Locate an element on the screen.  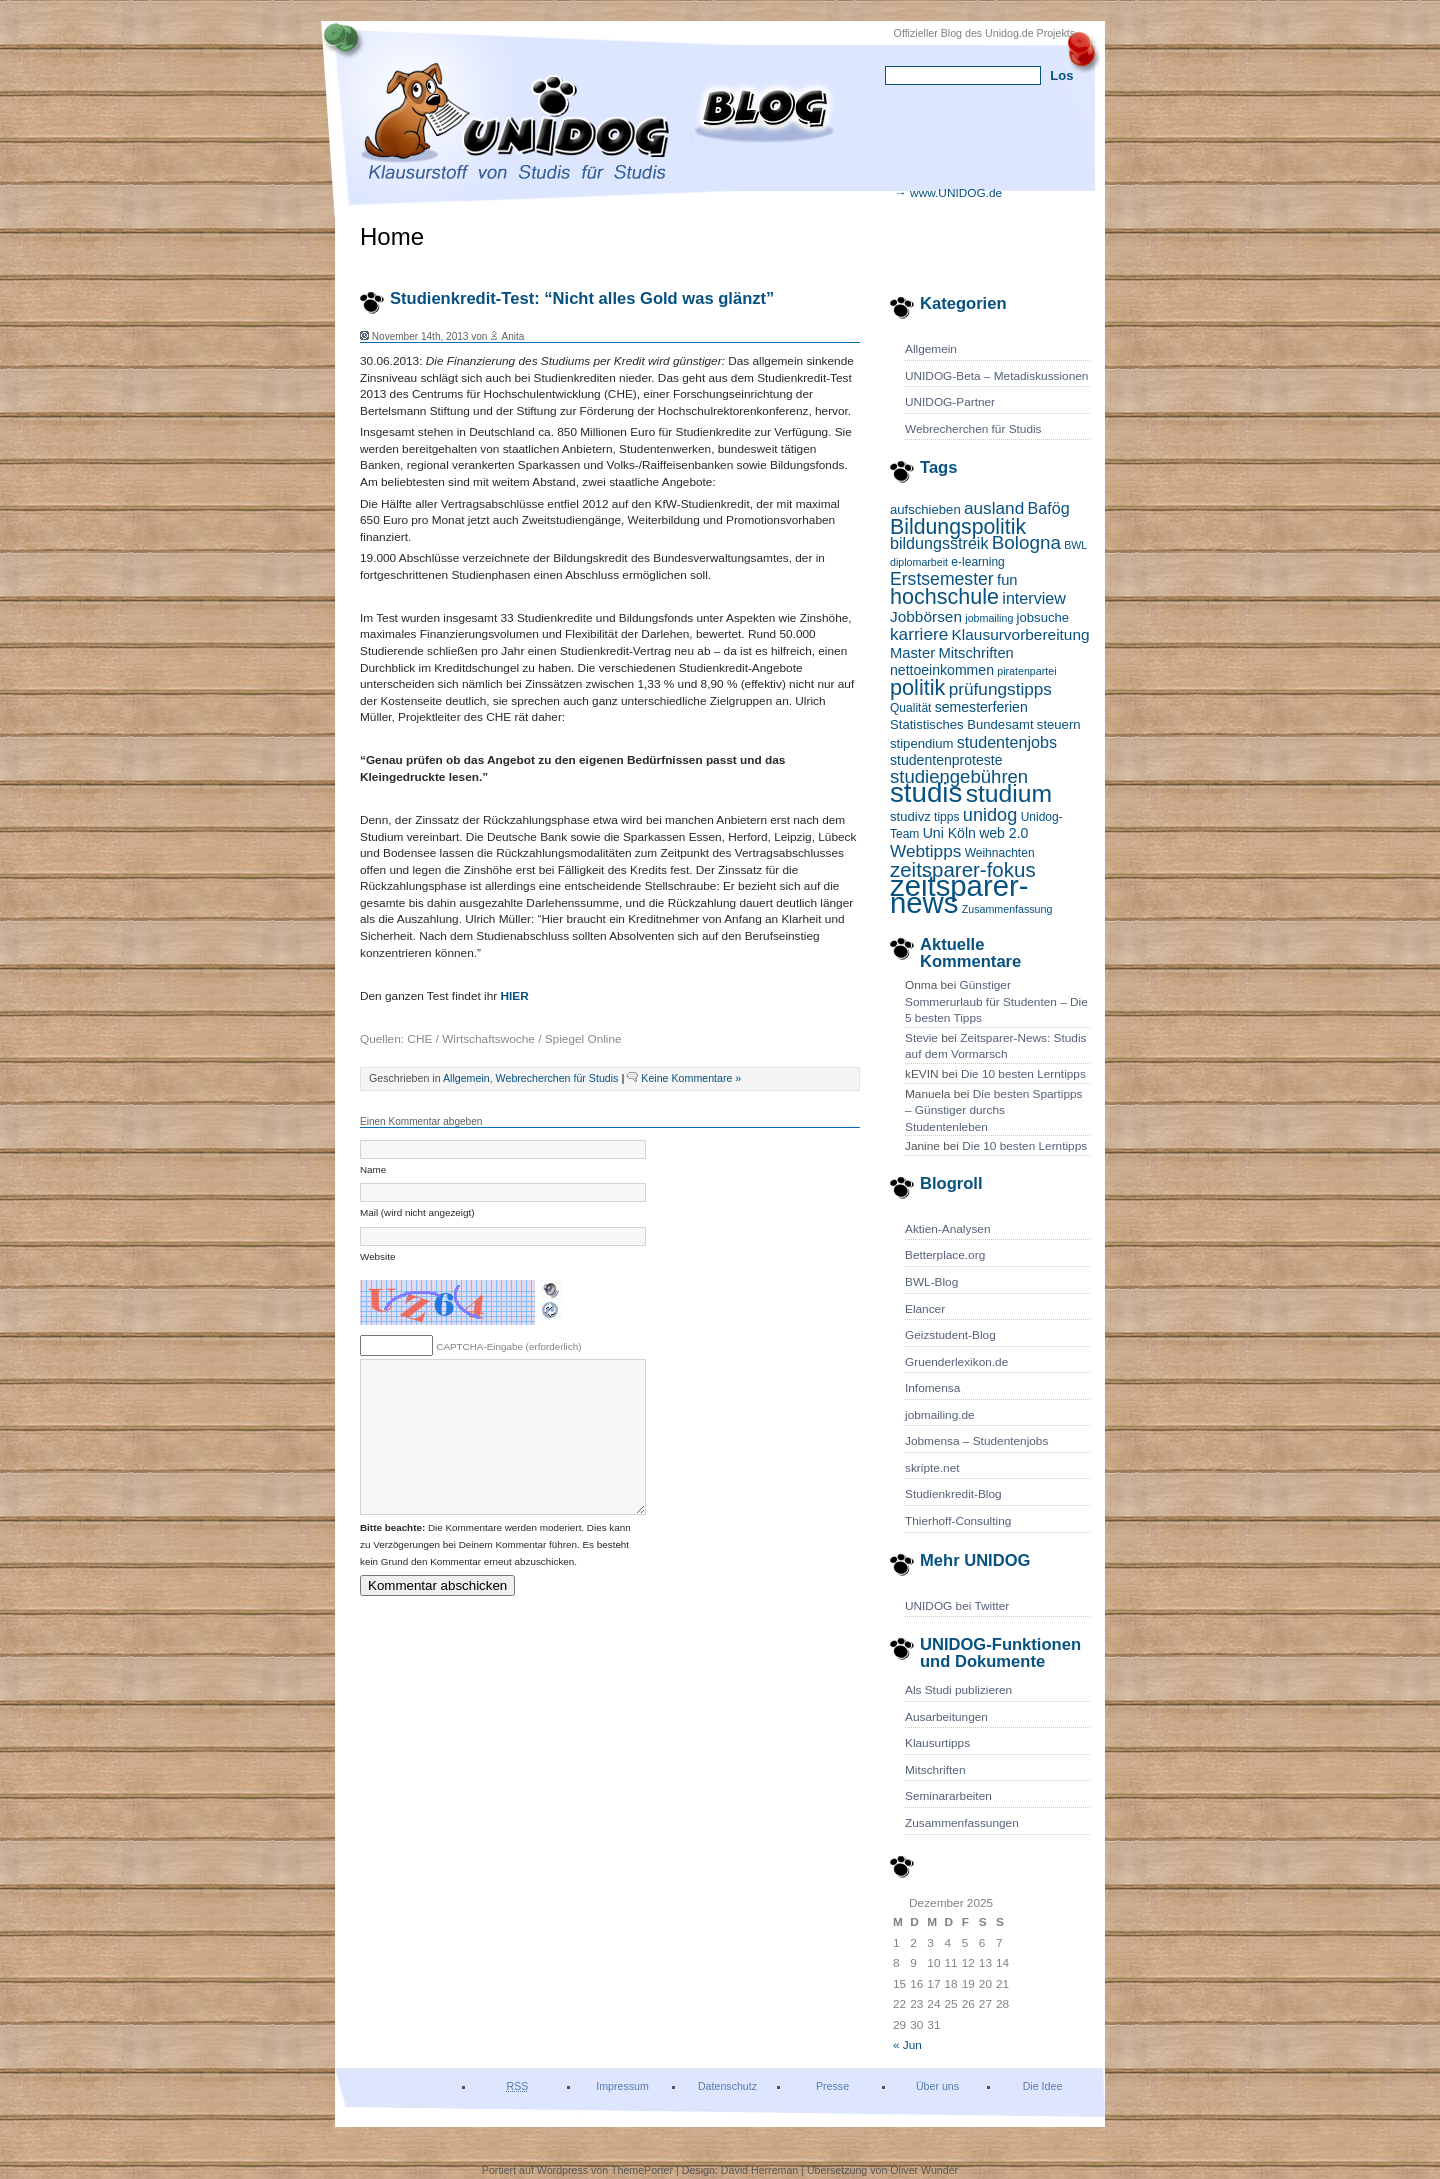
Die 10 besten Lerntipps is located at coordinates (1023, 1074).